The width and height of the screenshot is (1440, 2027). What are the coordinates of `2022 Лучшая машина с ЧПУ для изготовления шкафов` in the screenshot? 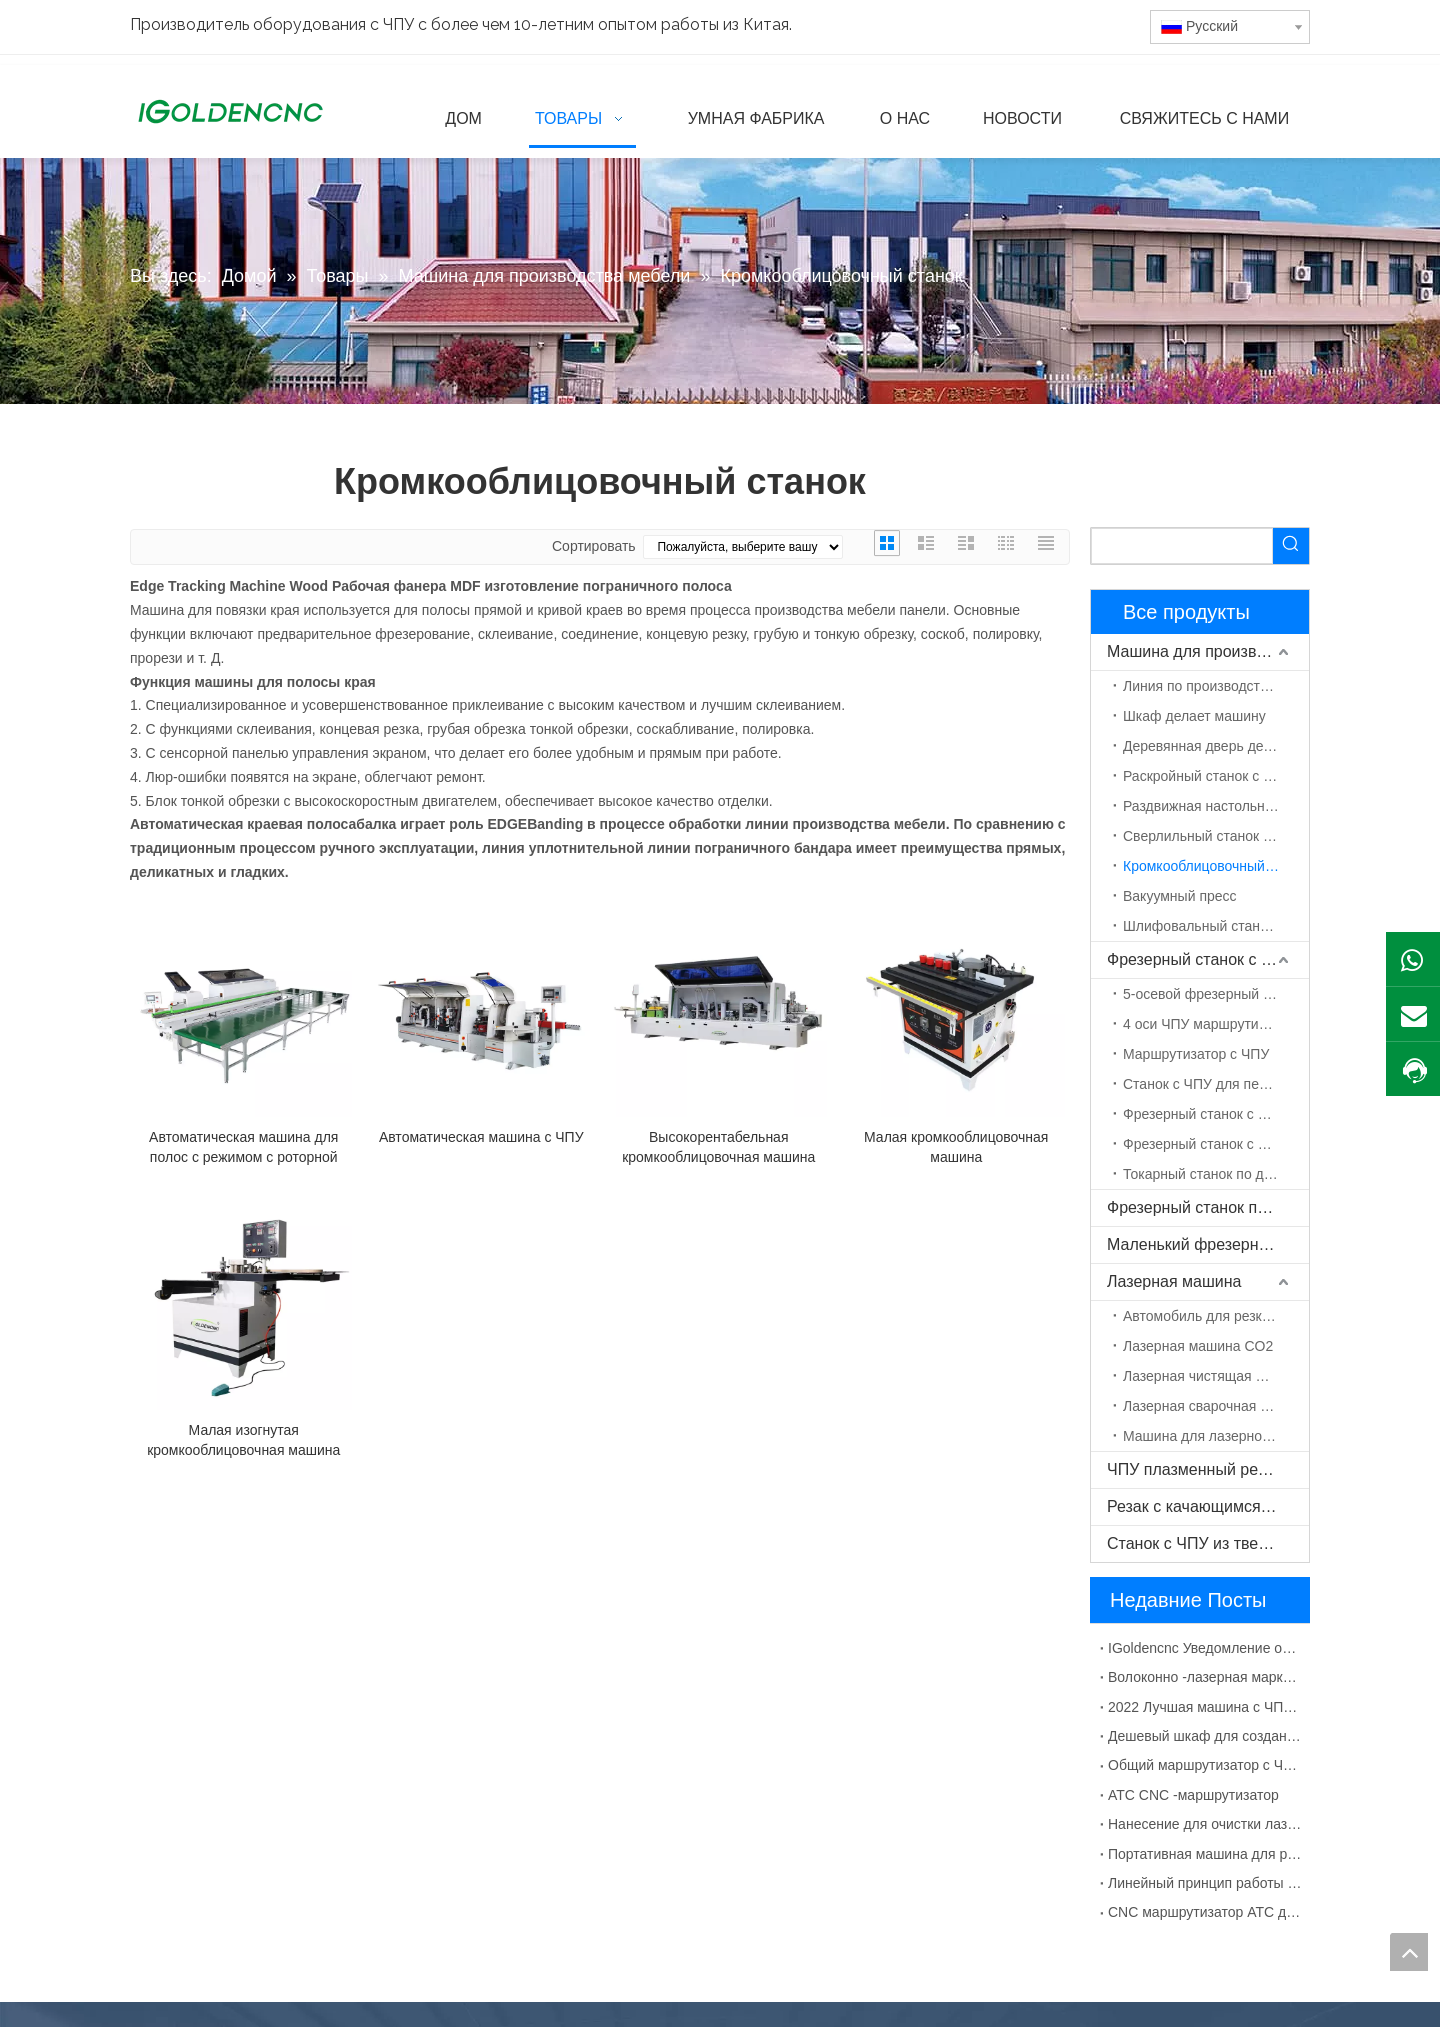 It's located at (1205, 1707).